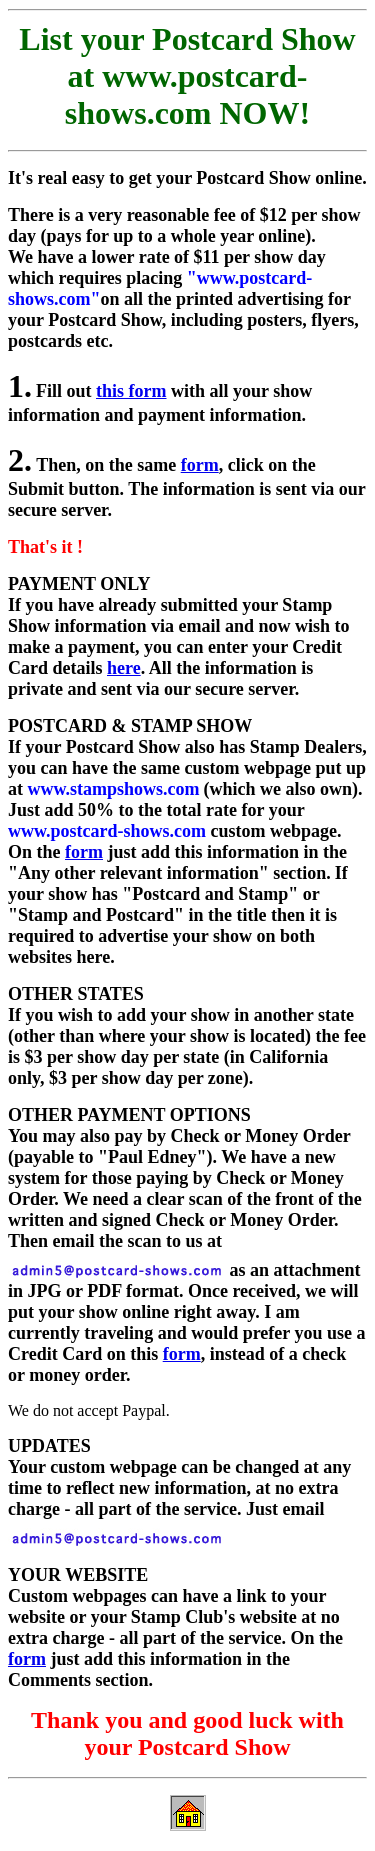 This screenshot has height=1851, width=375. Describe the element at coordinates (124, 668) in the screenshot. I see `here` at that location.